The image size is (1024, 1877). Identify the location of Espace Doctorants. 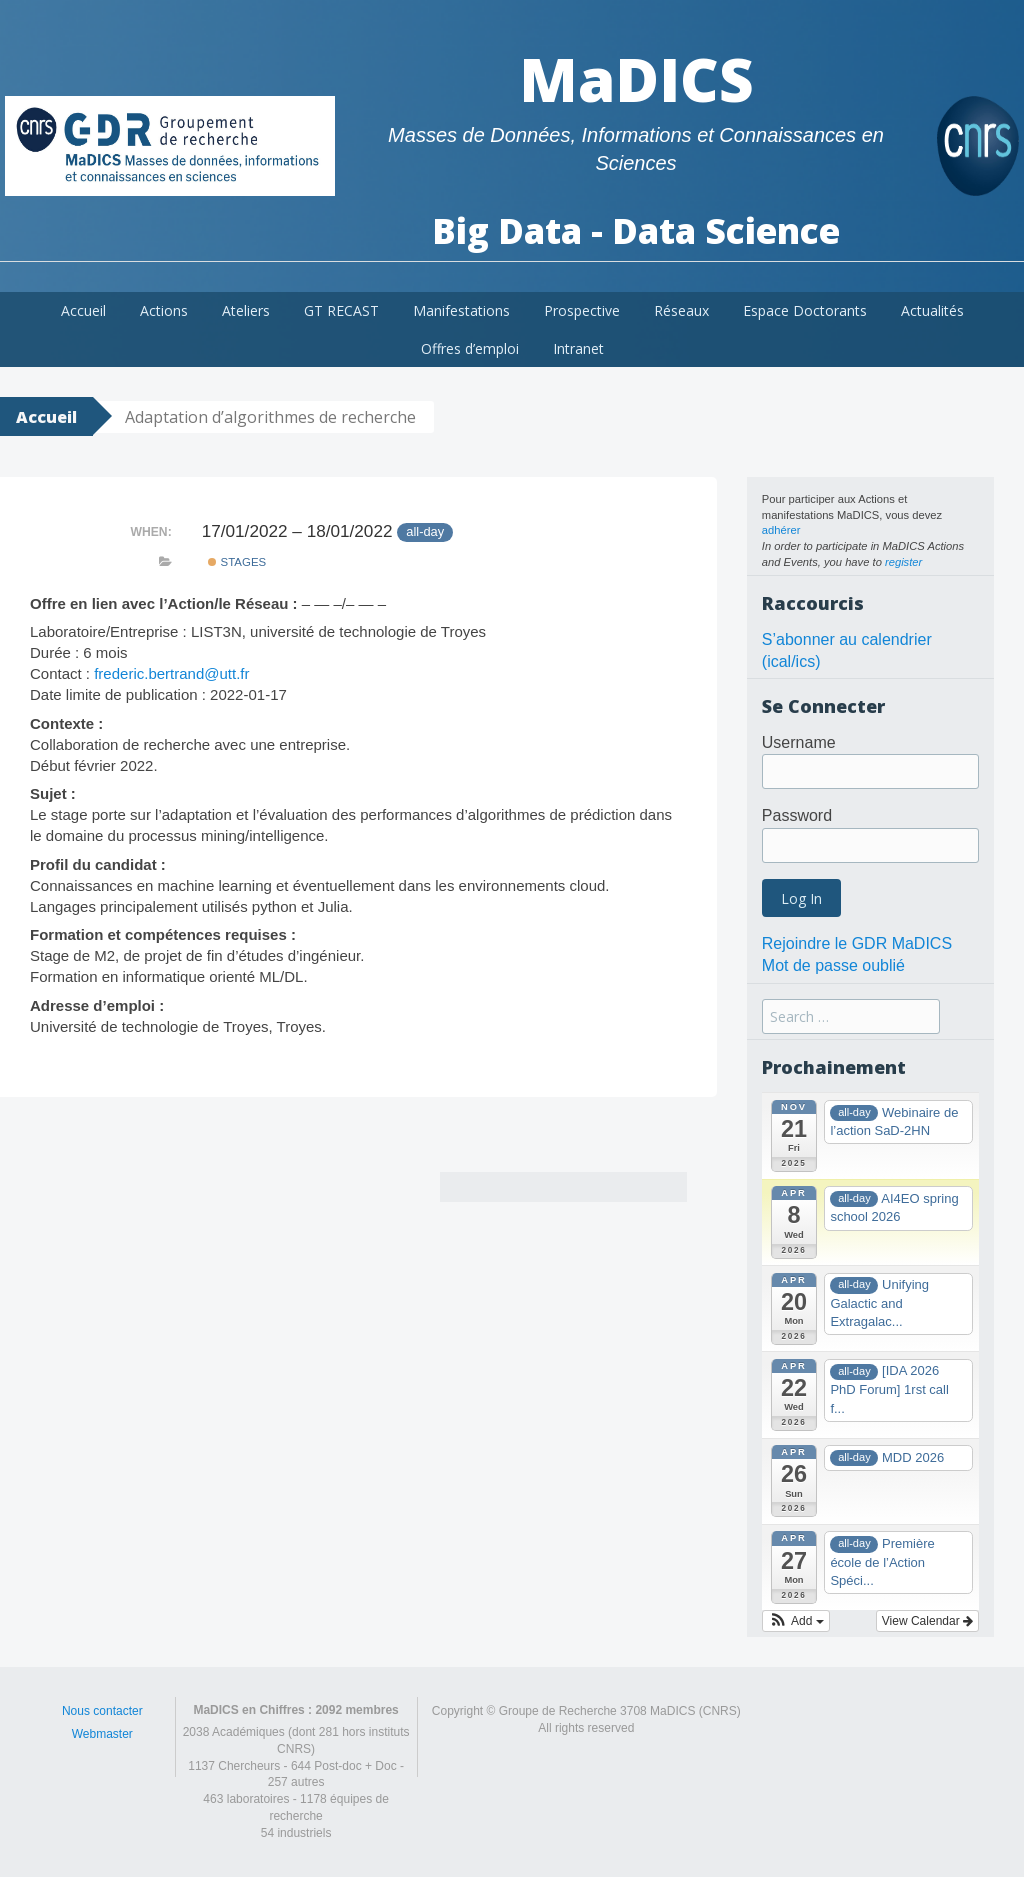
(805, 310).